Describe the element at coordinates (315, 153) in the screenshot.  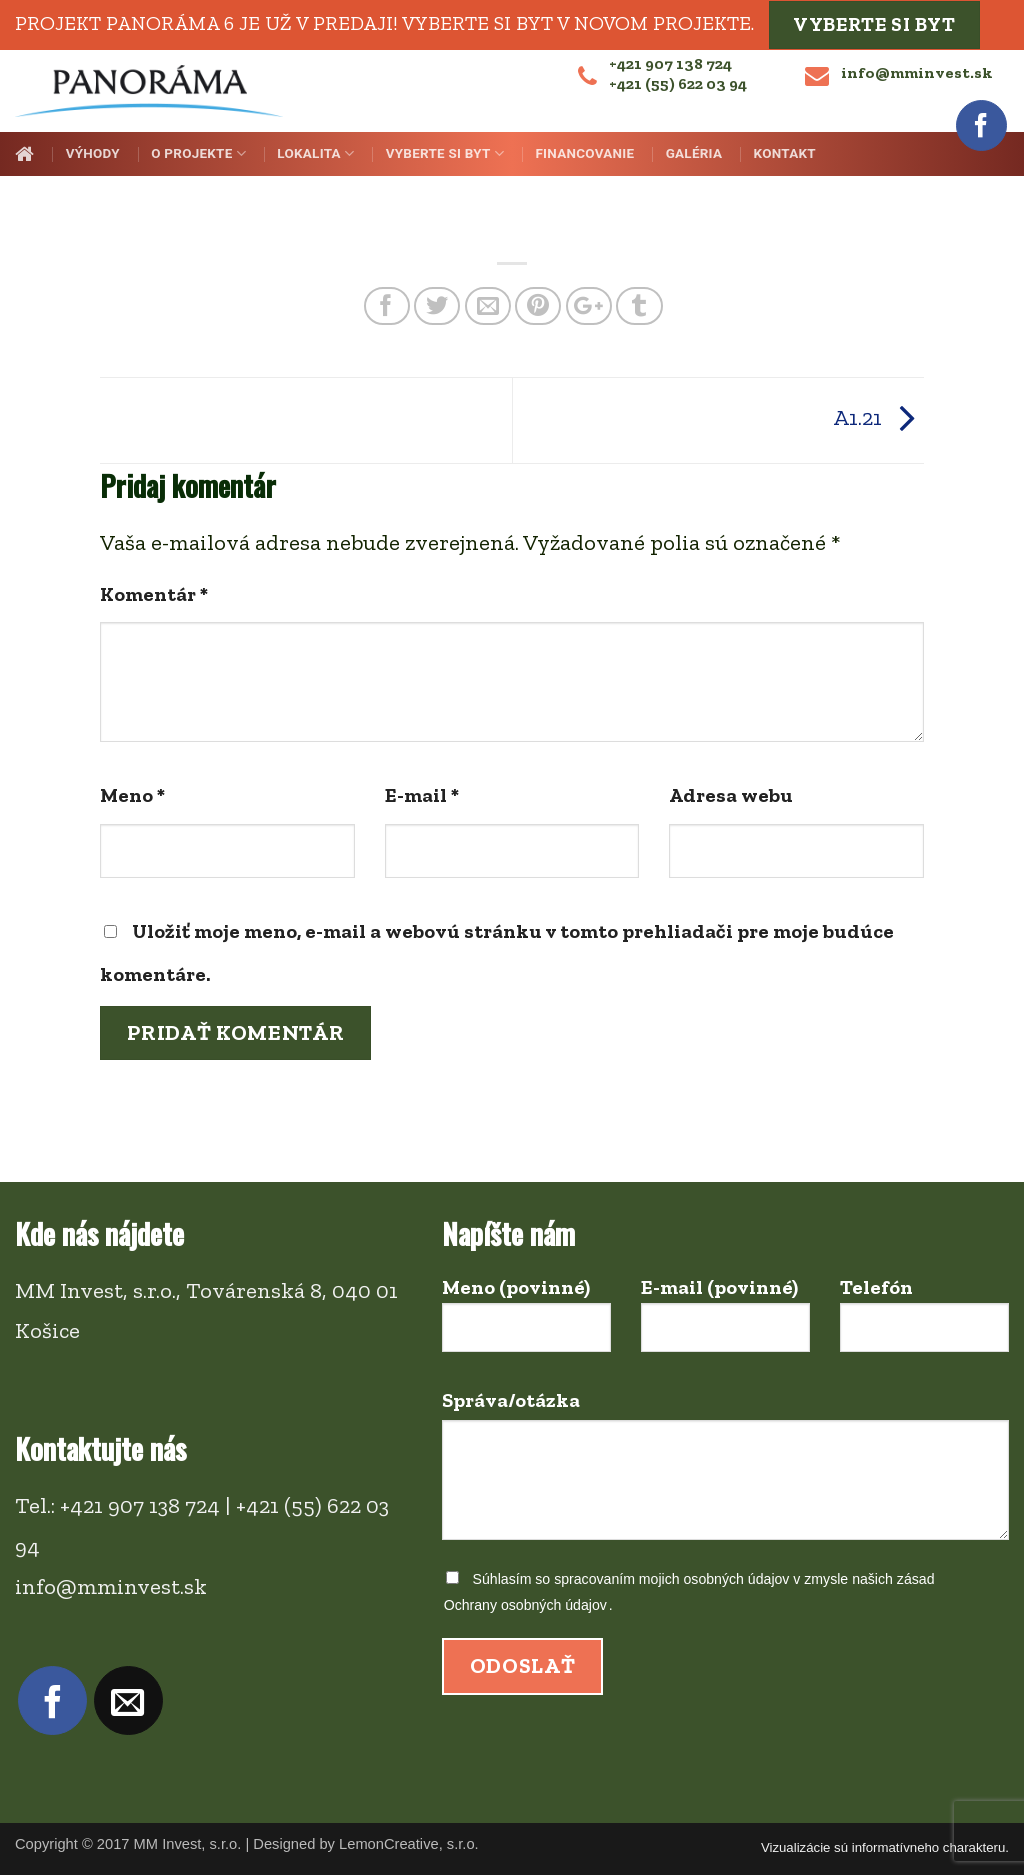
I see `Lokalita` at that location.